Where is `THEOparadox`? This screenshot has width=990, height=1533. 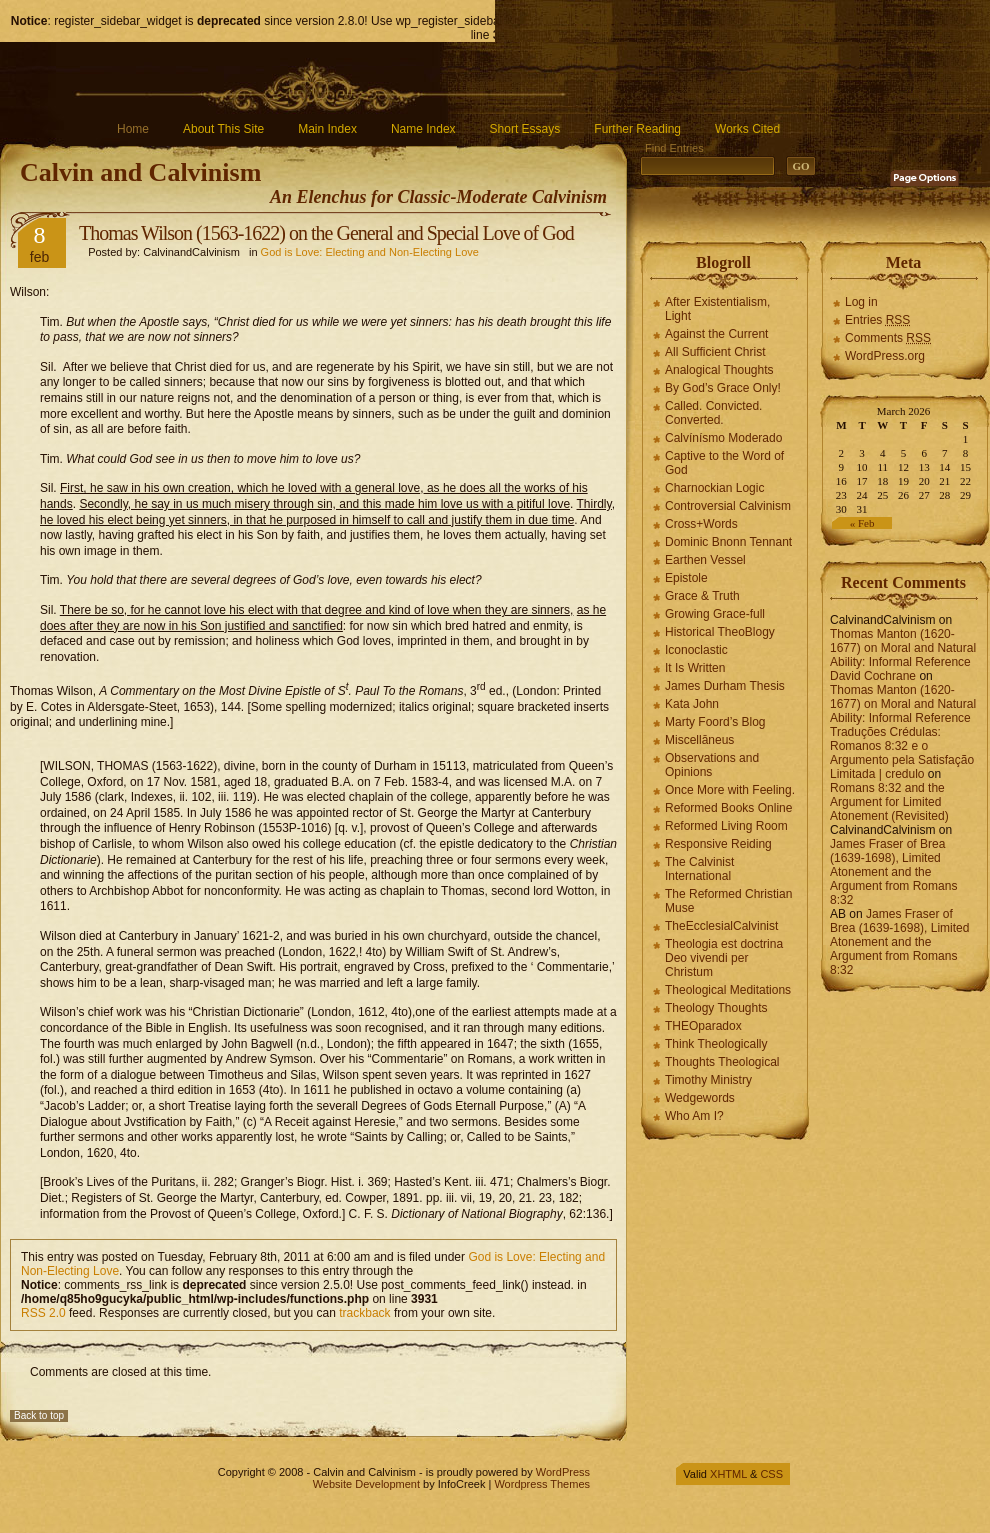
THEOparadox is located at coordinates (703, 1026).